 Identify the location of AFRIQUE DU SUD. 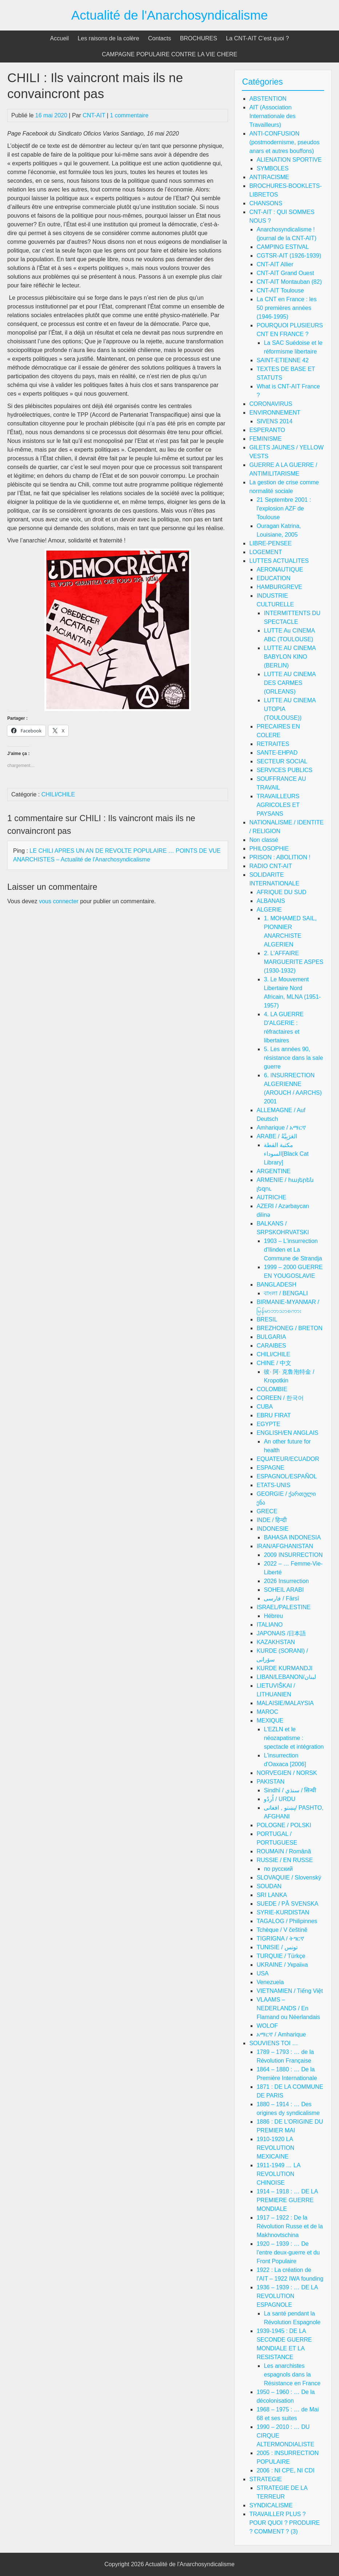
(281, 892).